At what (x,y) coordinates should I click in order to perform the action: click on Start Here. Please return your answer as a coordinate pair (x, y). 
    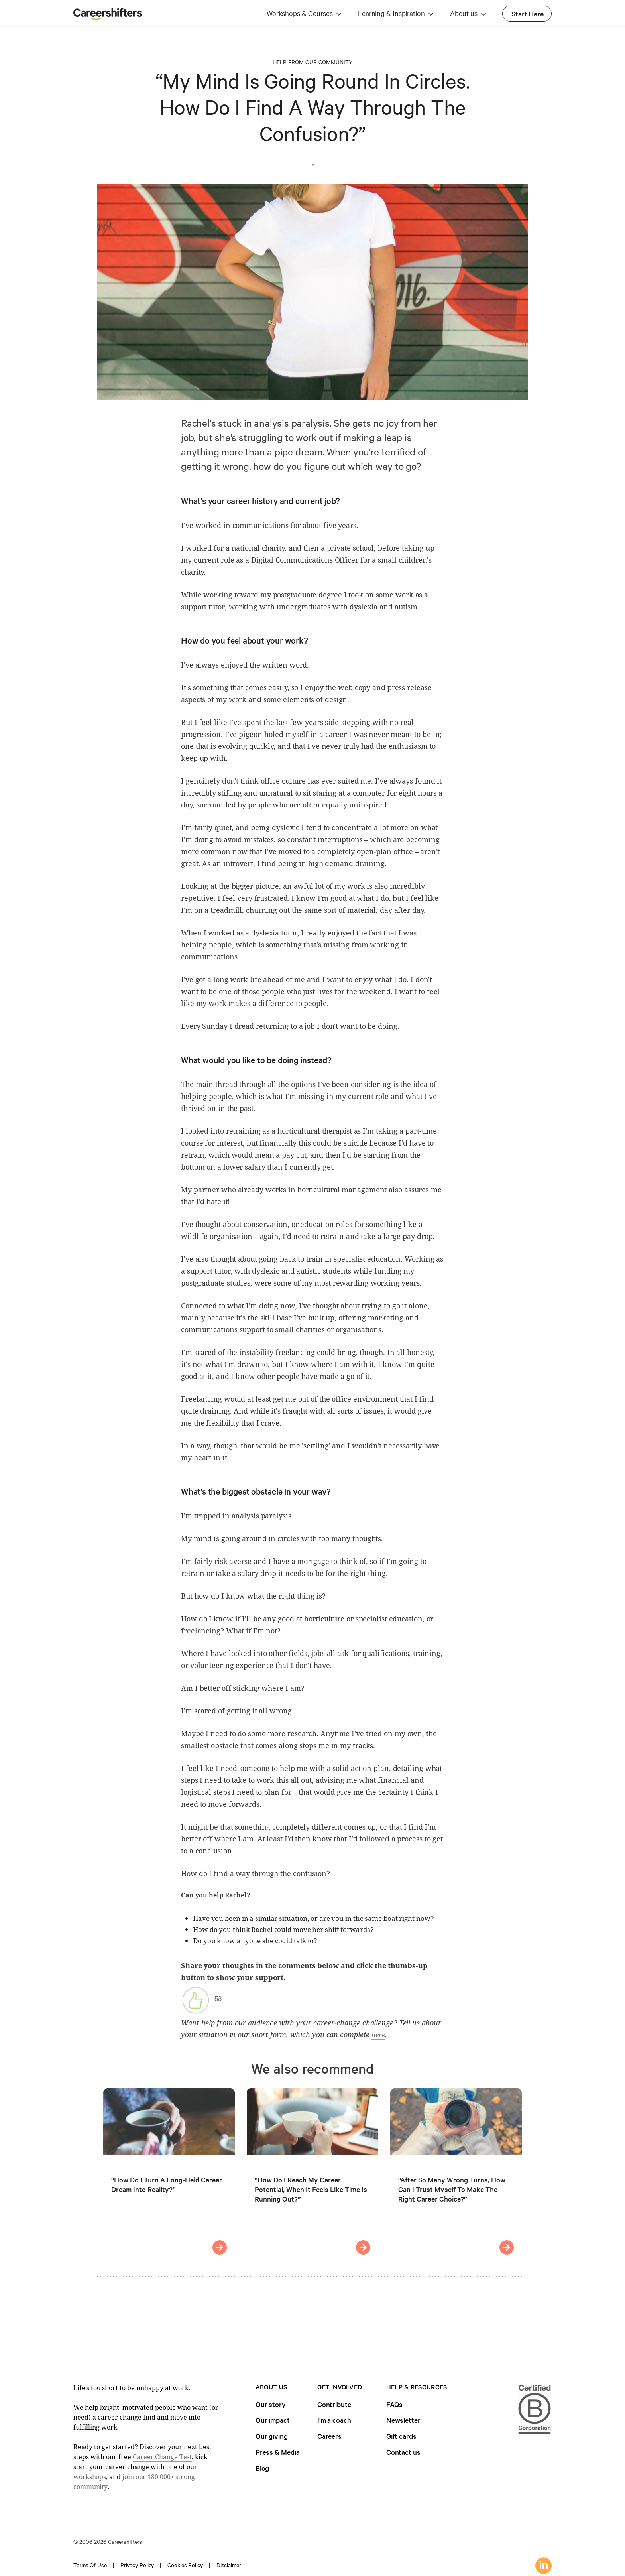
    Looking at the image, I should click on (527, 13).